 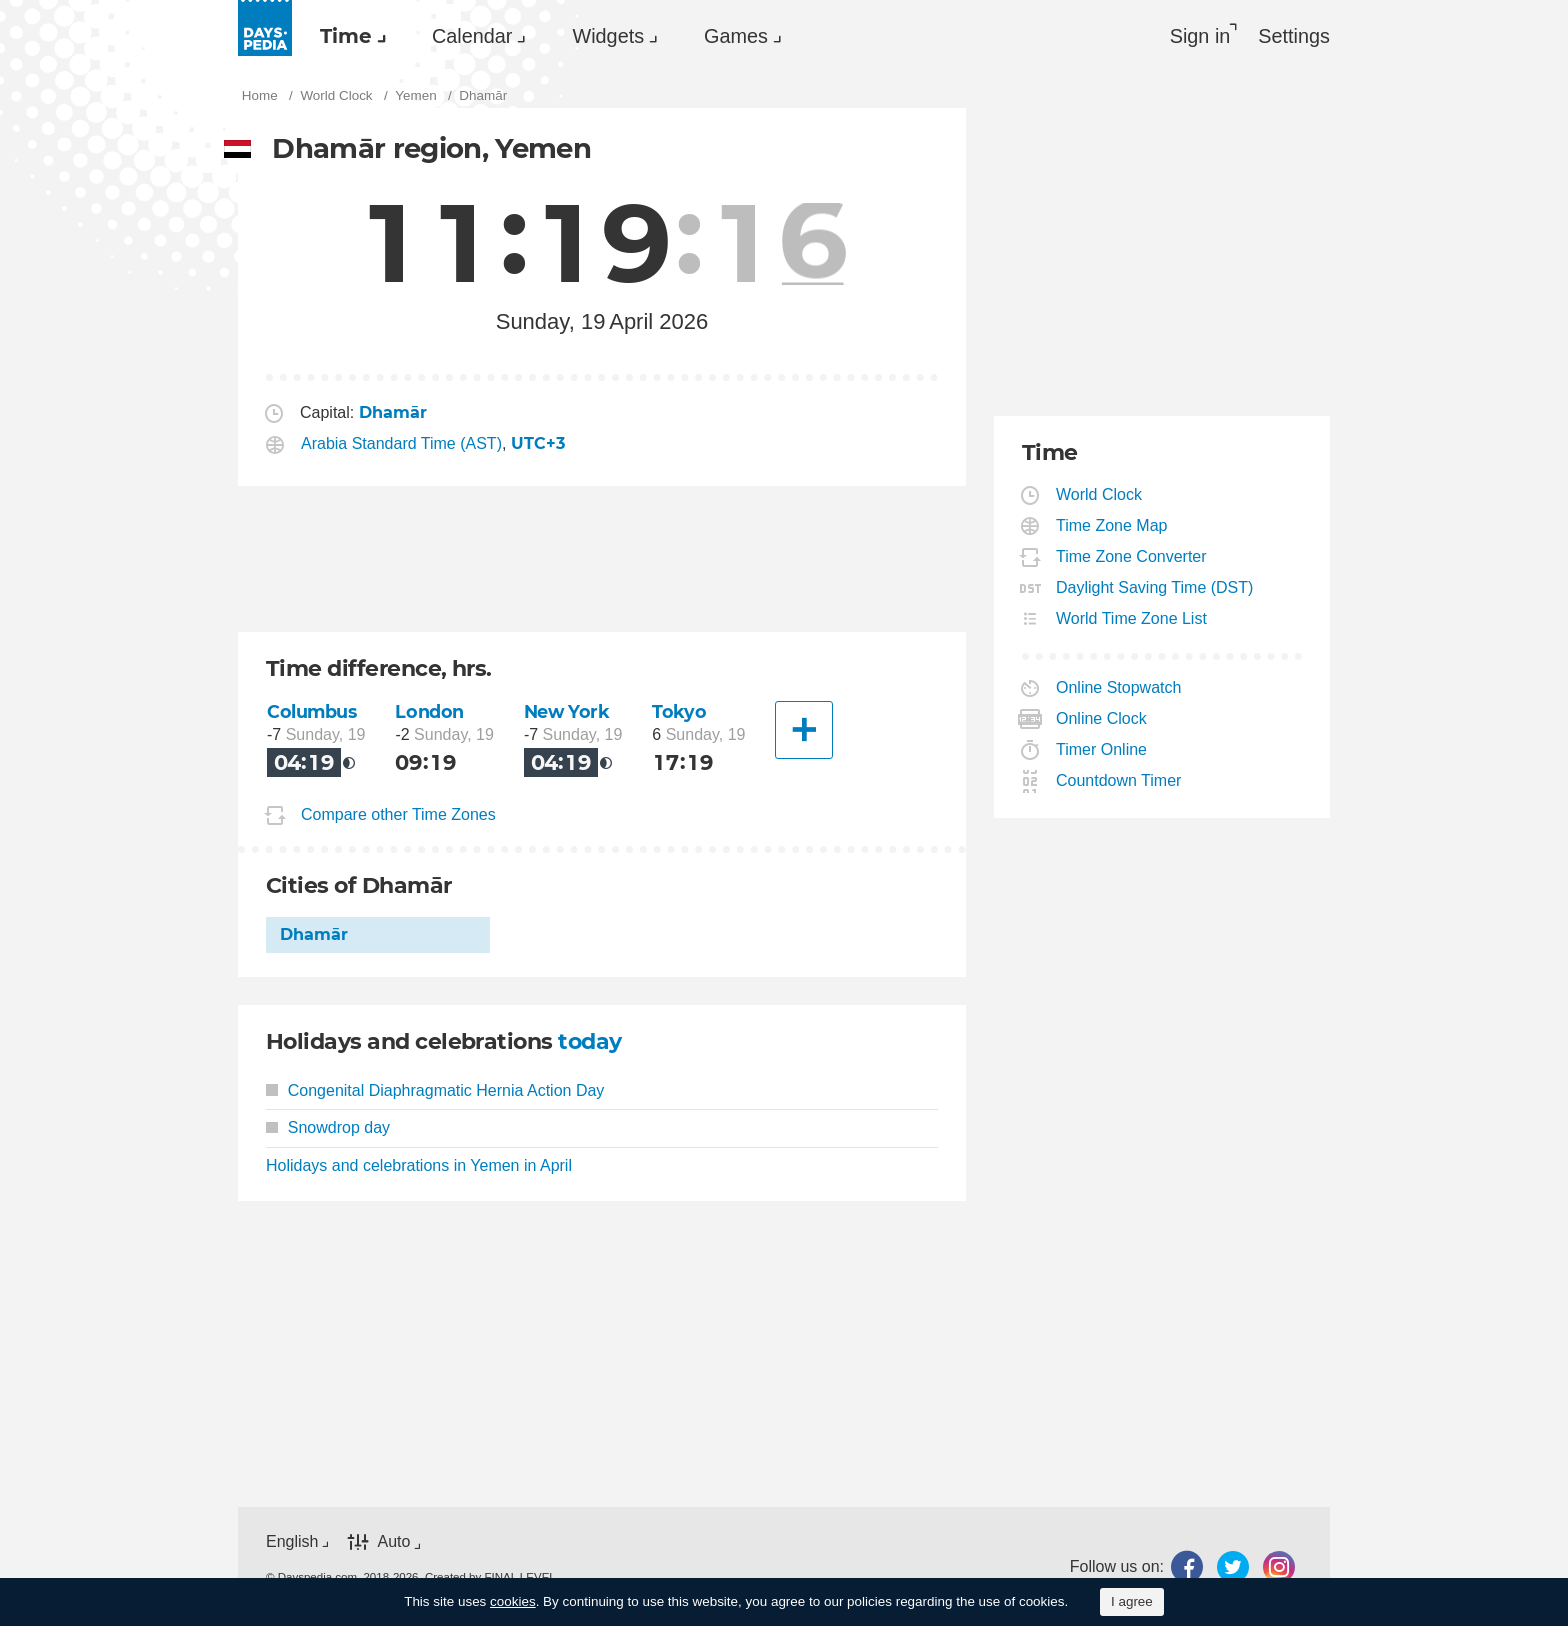 I want to click on Arabia Standard Time (AST), so click(x=401, y=443).